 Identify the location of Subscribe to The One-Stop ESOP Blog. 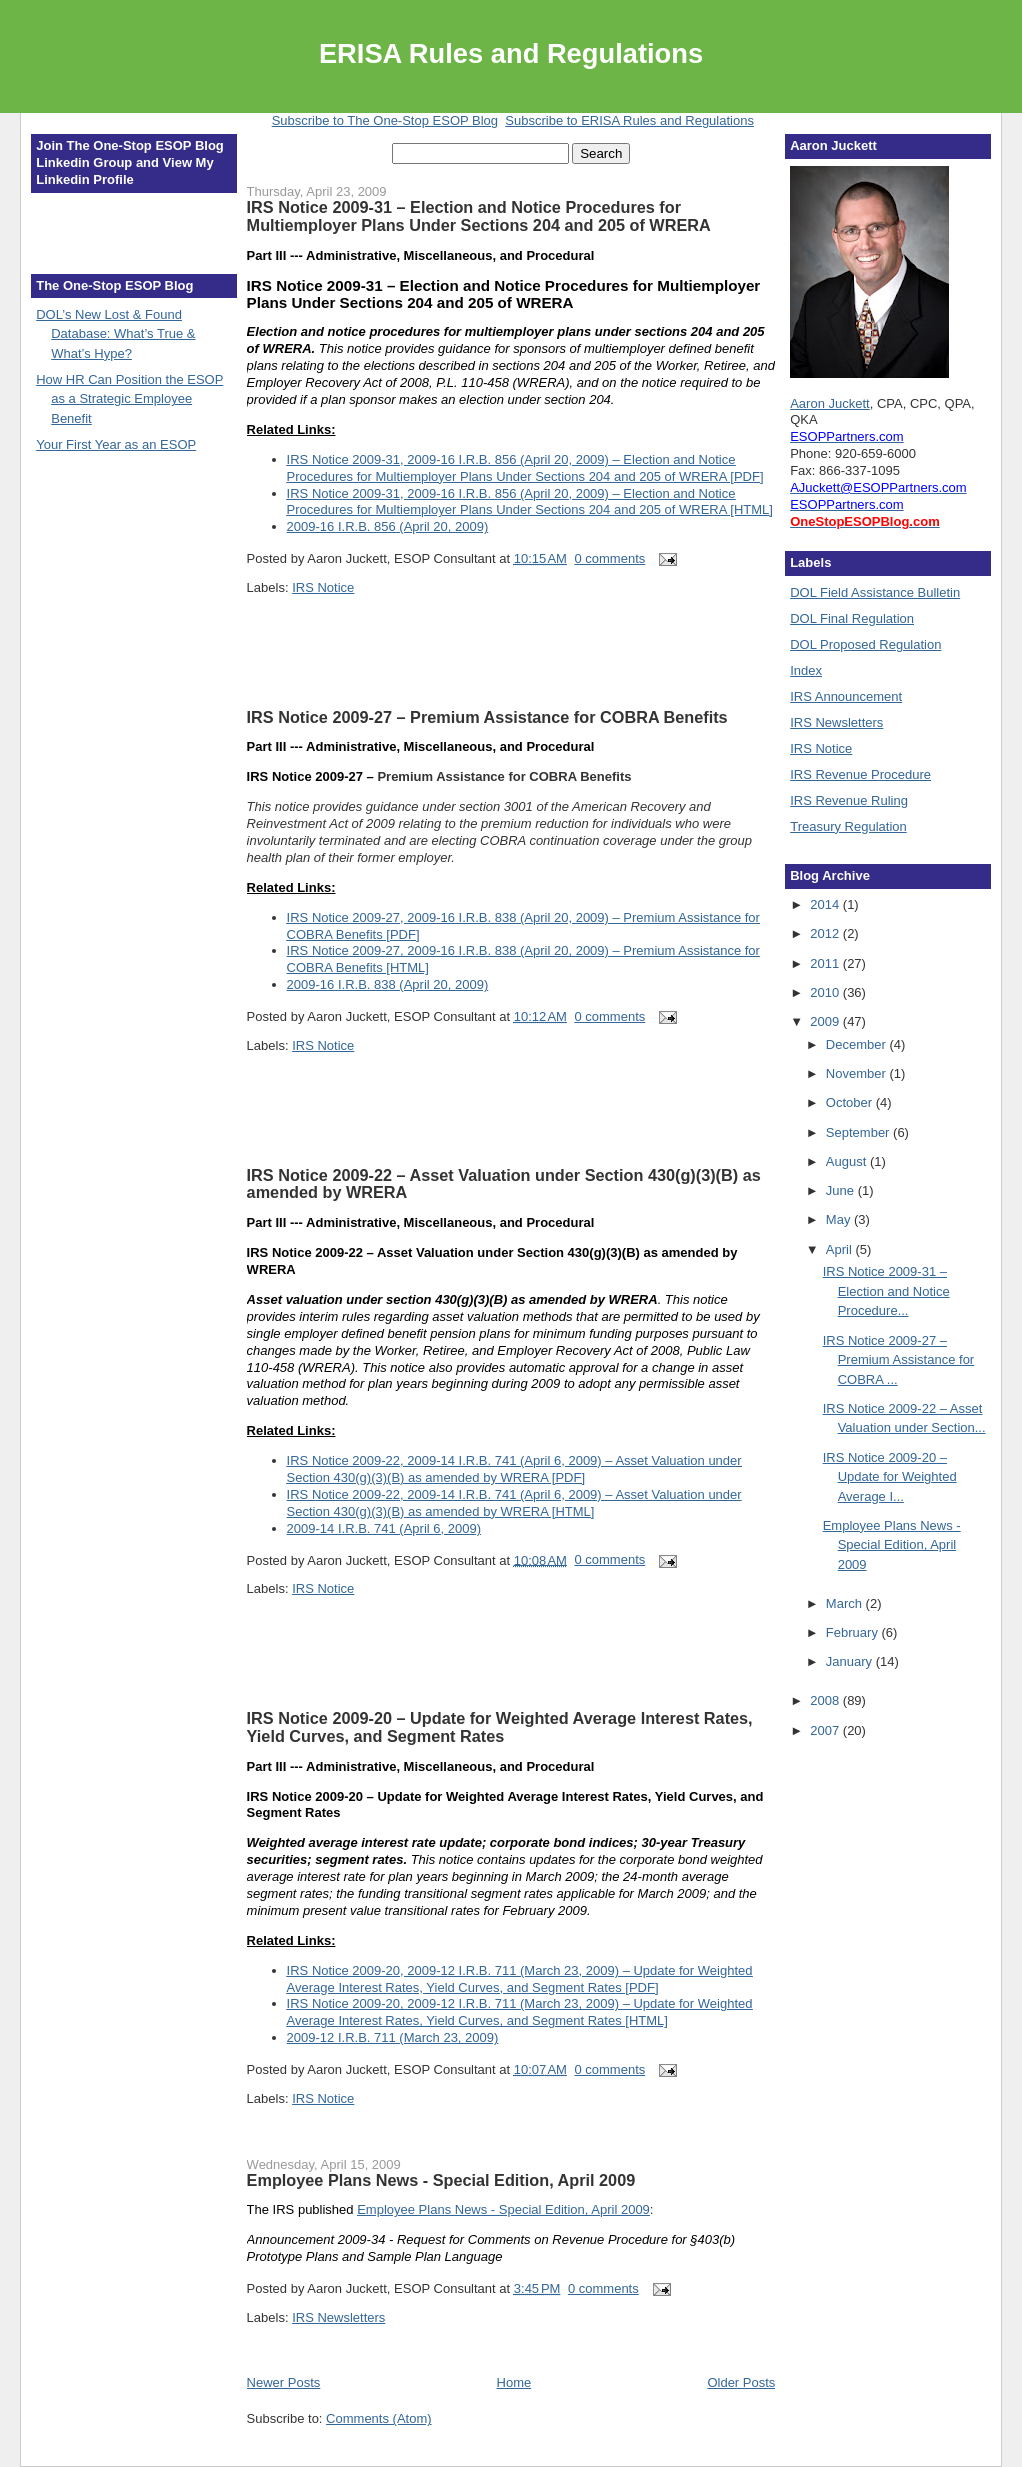
(385, 120).